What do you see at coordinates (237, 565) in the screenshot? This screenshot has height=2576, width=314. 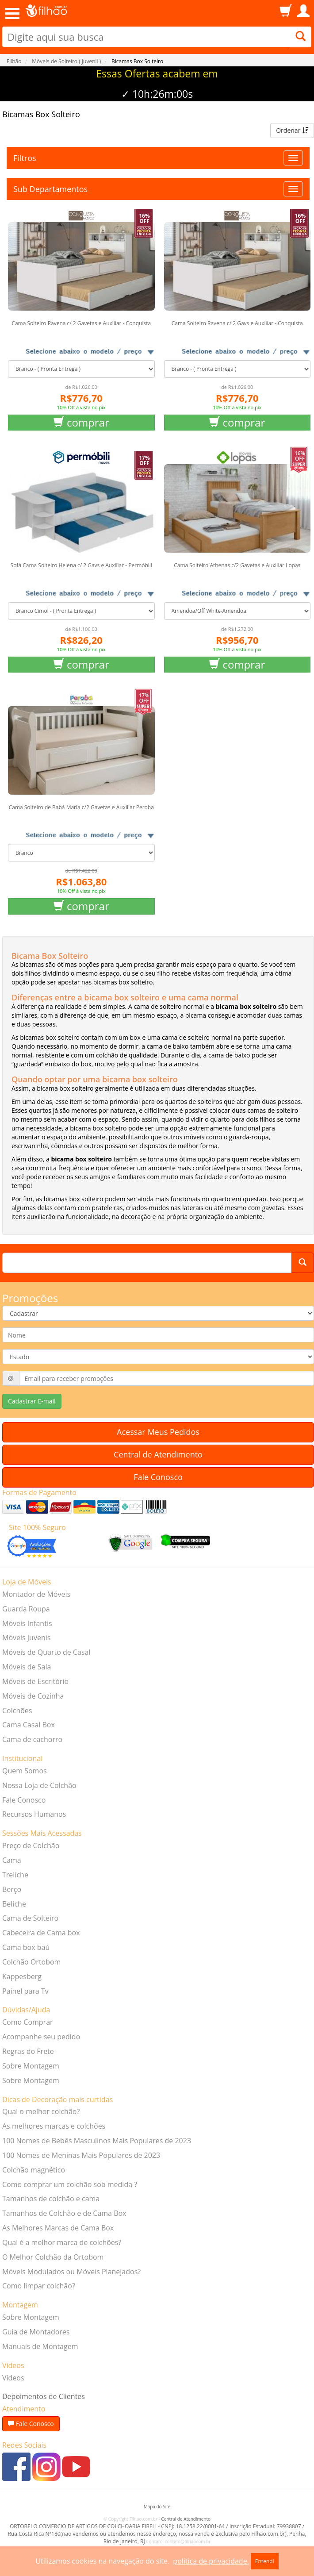 I see `Cama Solteiro Athenas c/2 Gavetas e Auxiliar Lopas` at bounding box center [237, 565].